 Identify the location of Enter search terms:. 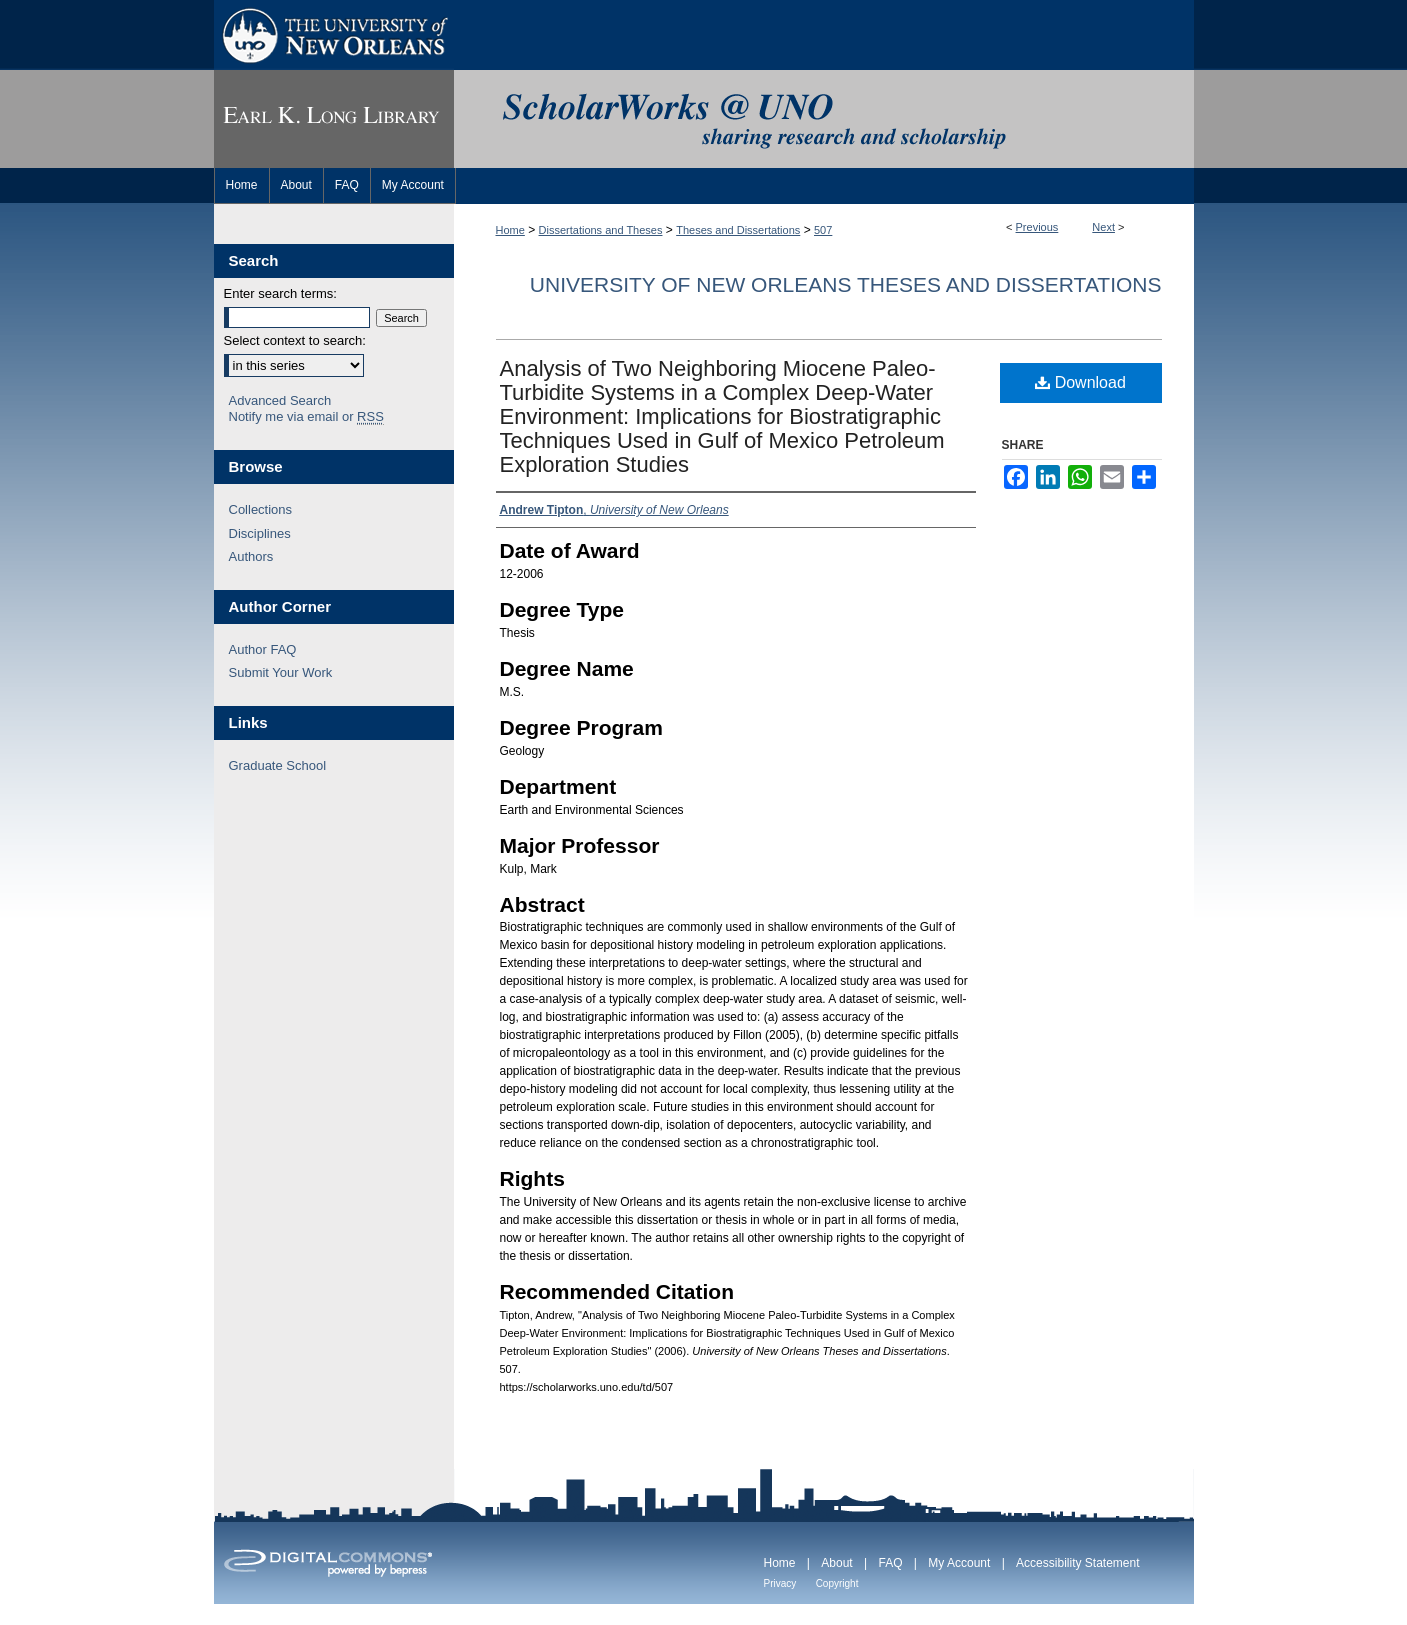
(280, 293).